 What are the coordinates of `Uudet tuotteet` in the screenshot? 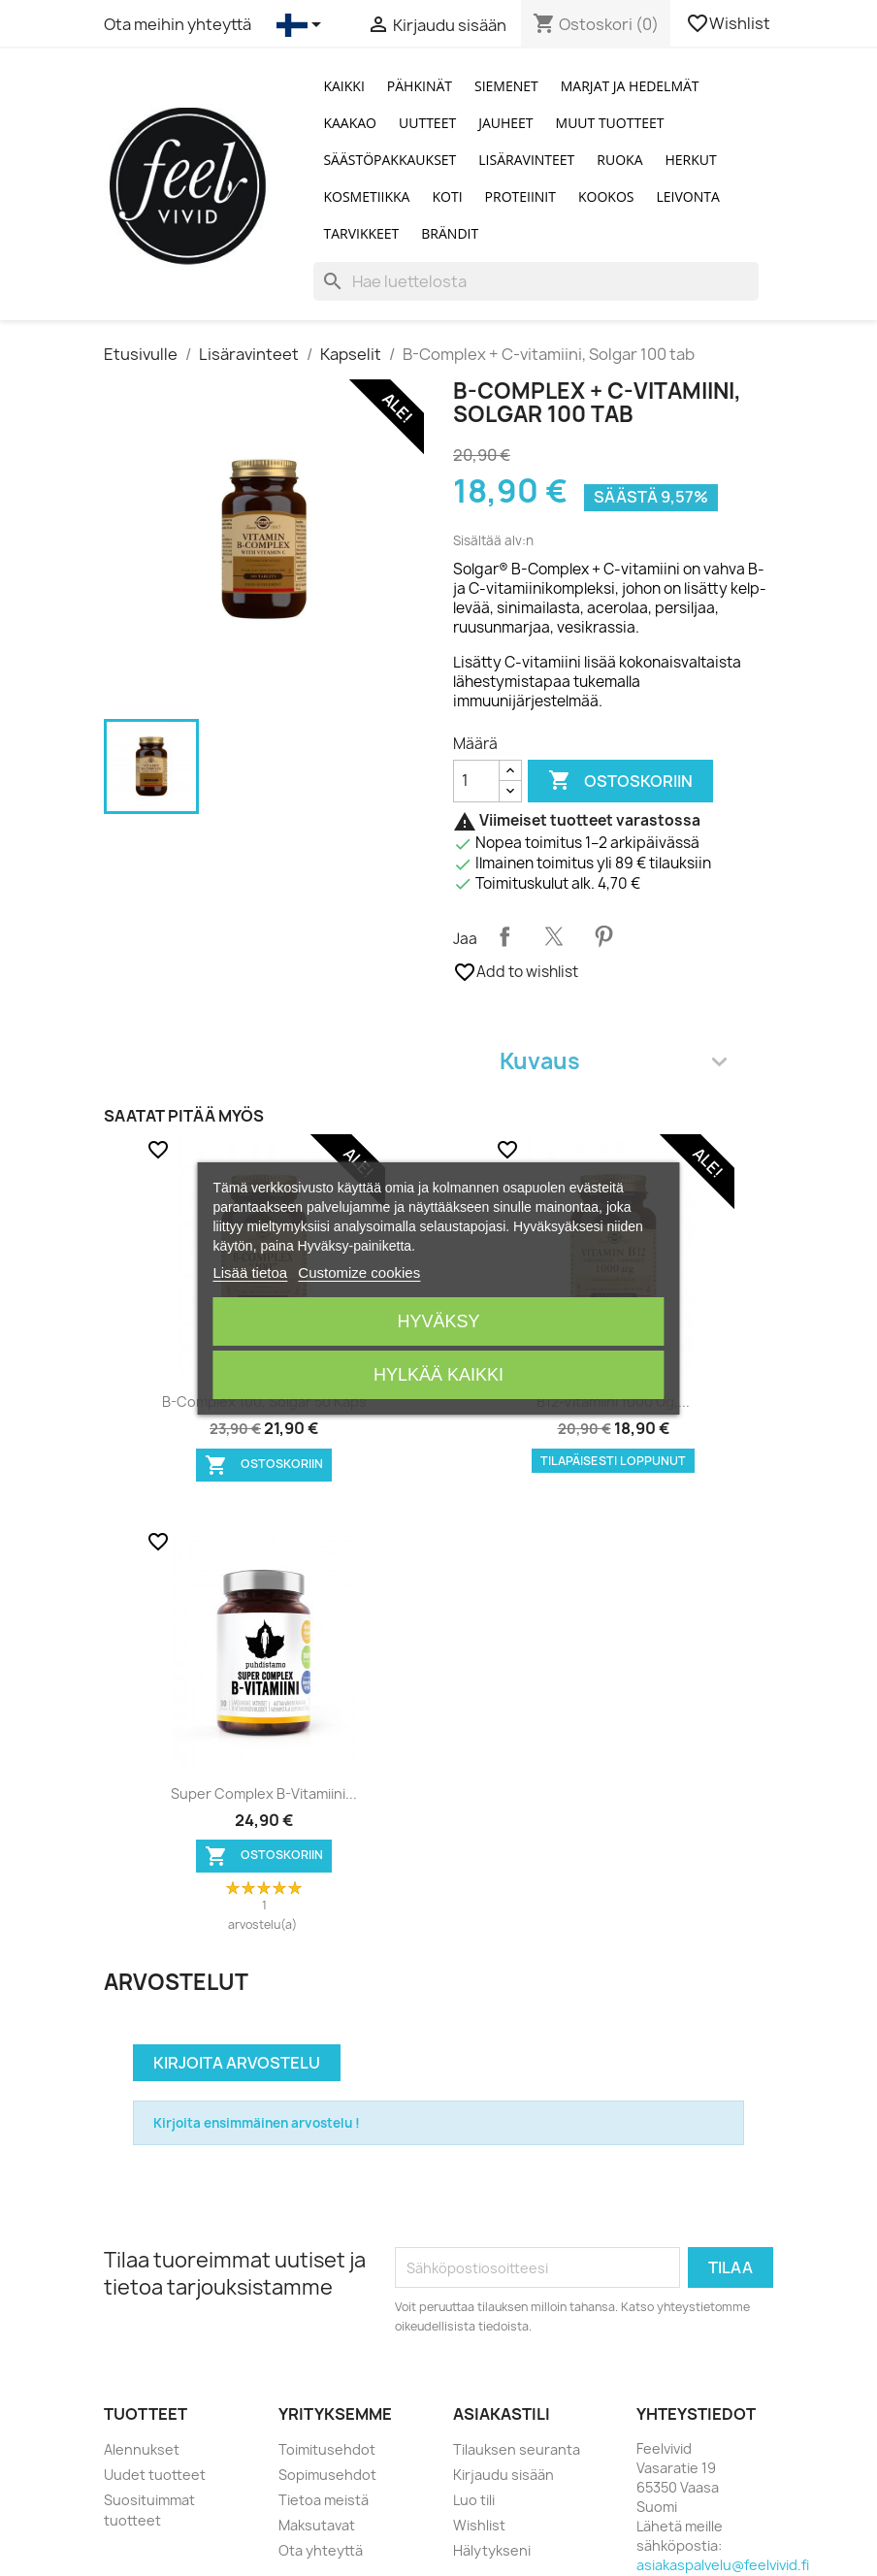 It's located at (155, 2474).